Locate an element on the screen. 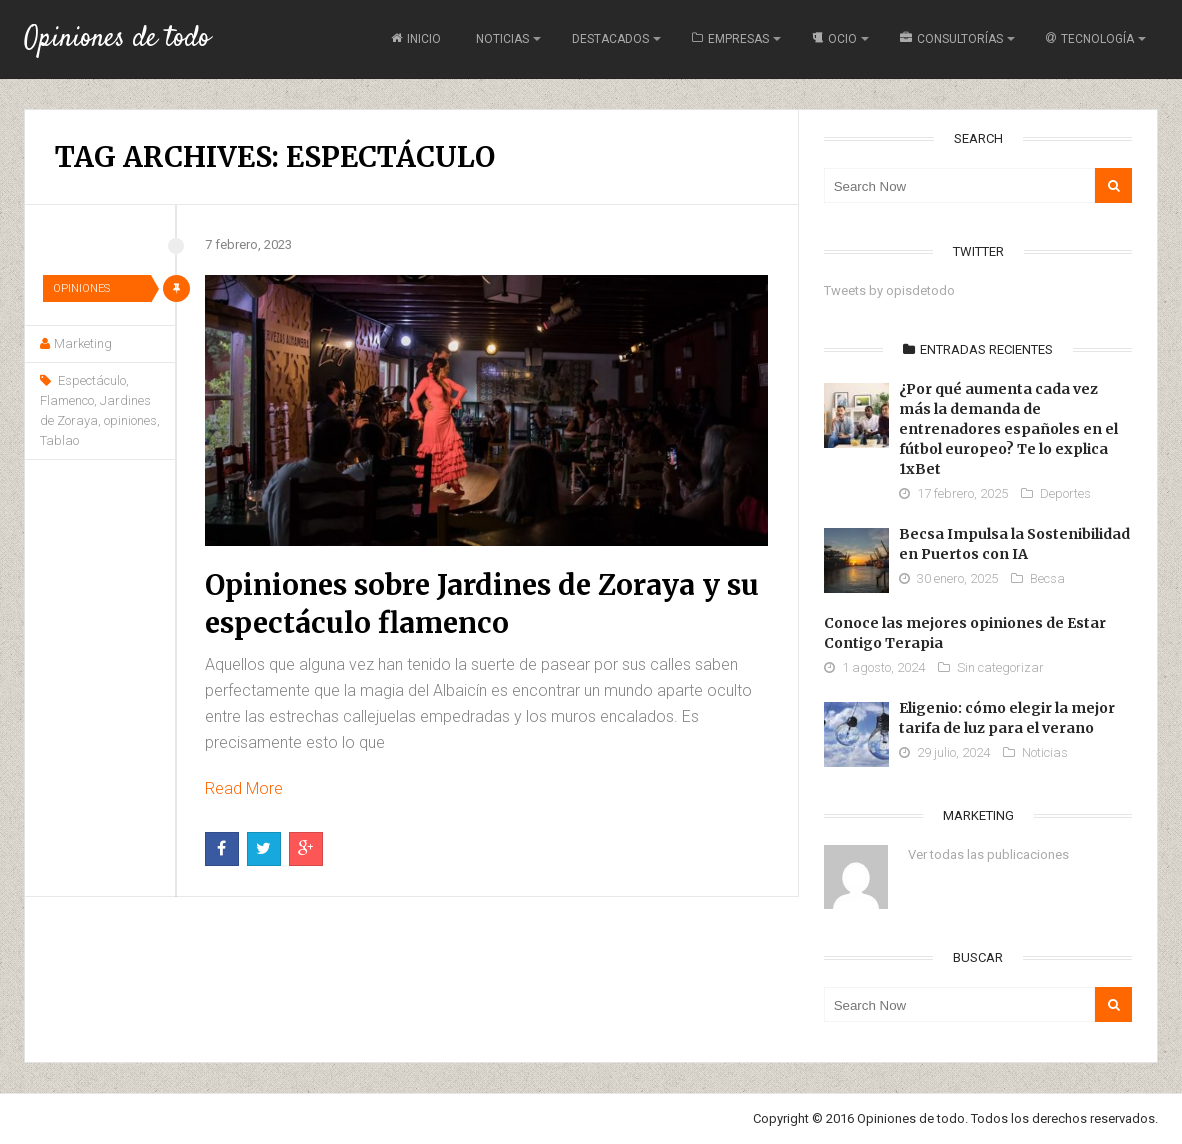  Opiniones is located at coordinates (81, 288).